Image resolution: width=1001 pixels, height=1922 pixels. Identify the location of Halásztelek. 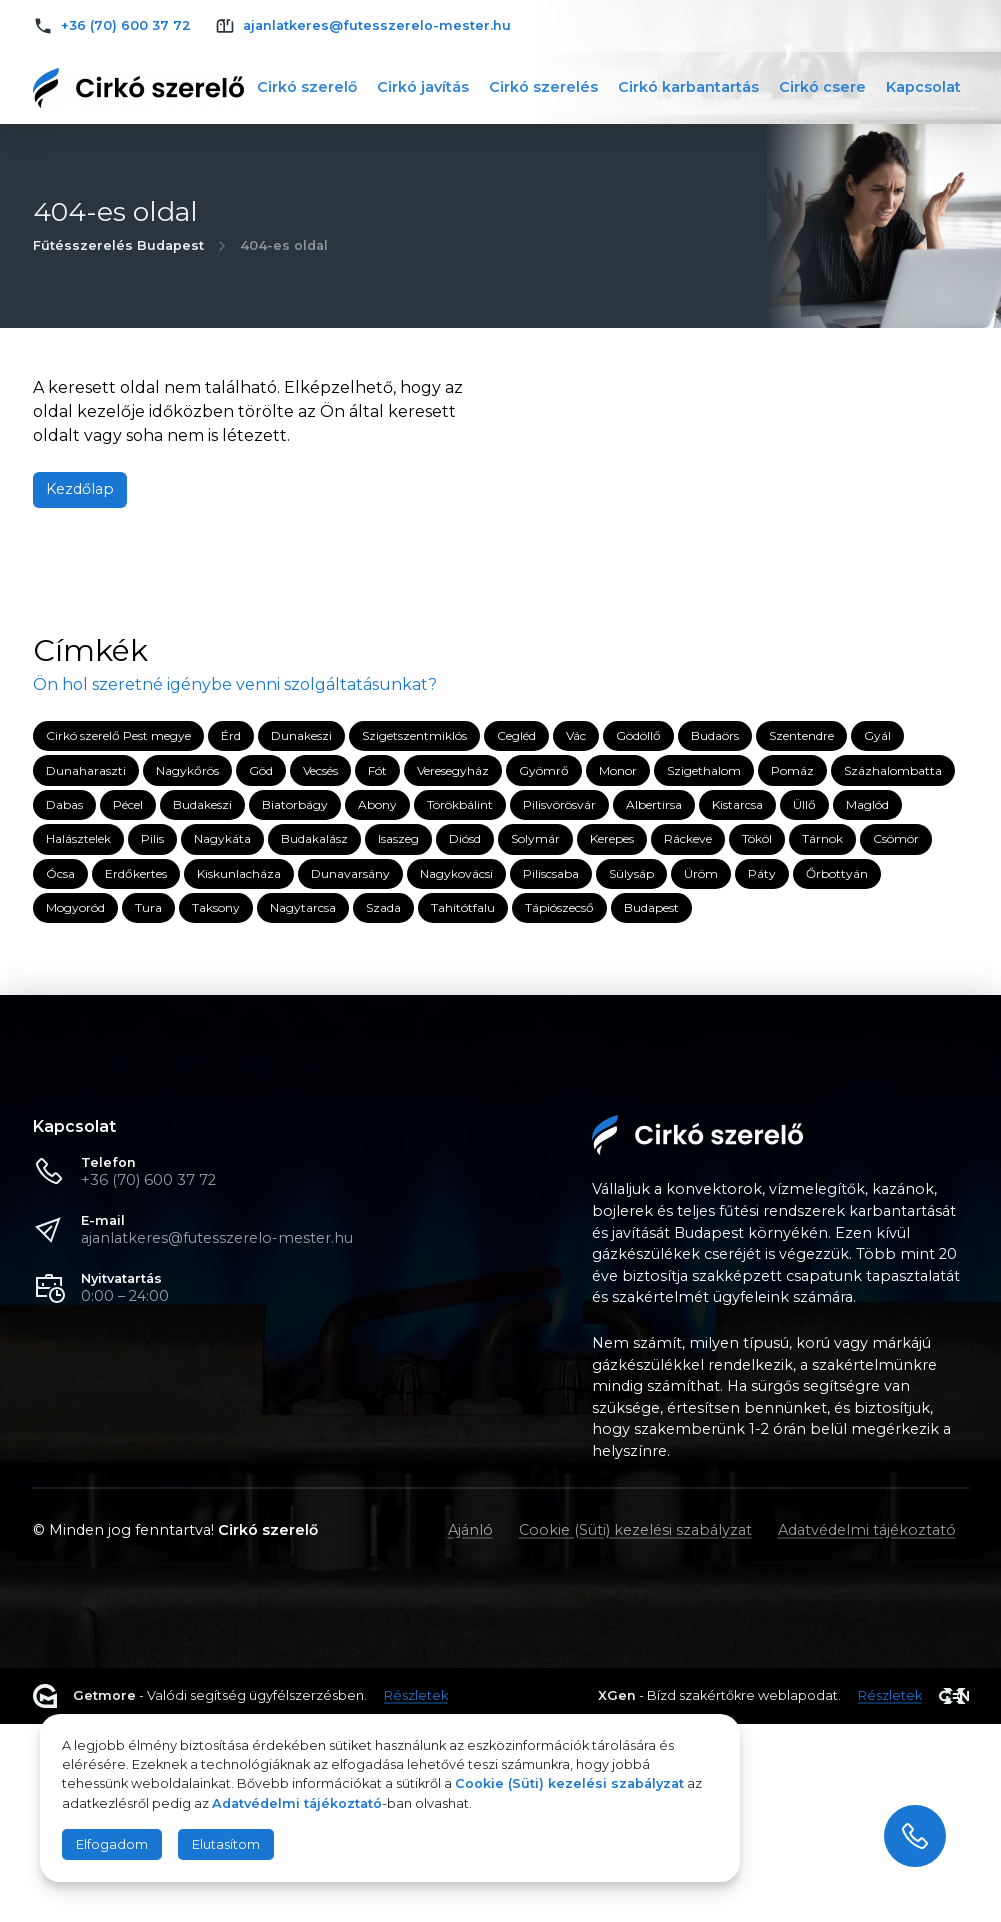
(78, 838).